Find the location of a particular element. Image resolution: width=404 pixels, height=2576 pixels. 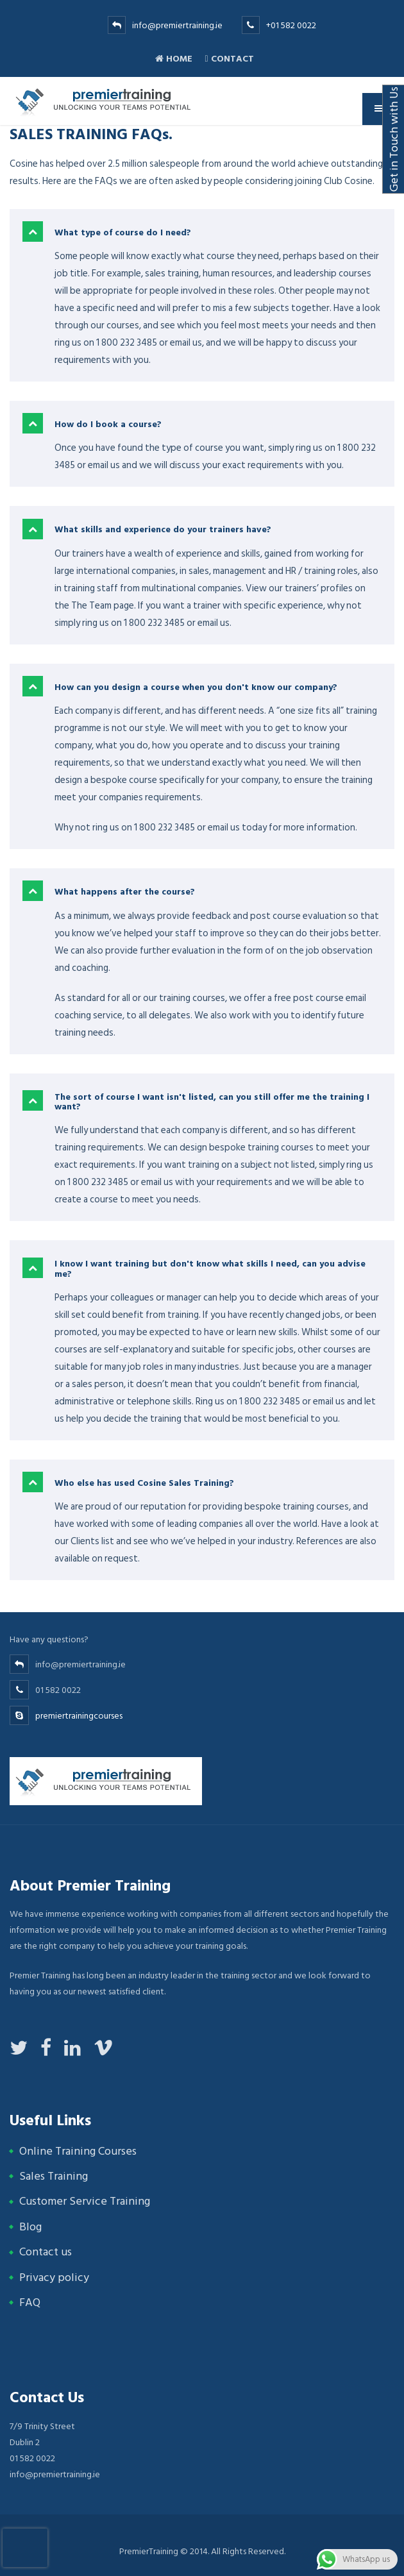

Contact us is located at coordinates (45, 2252).